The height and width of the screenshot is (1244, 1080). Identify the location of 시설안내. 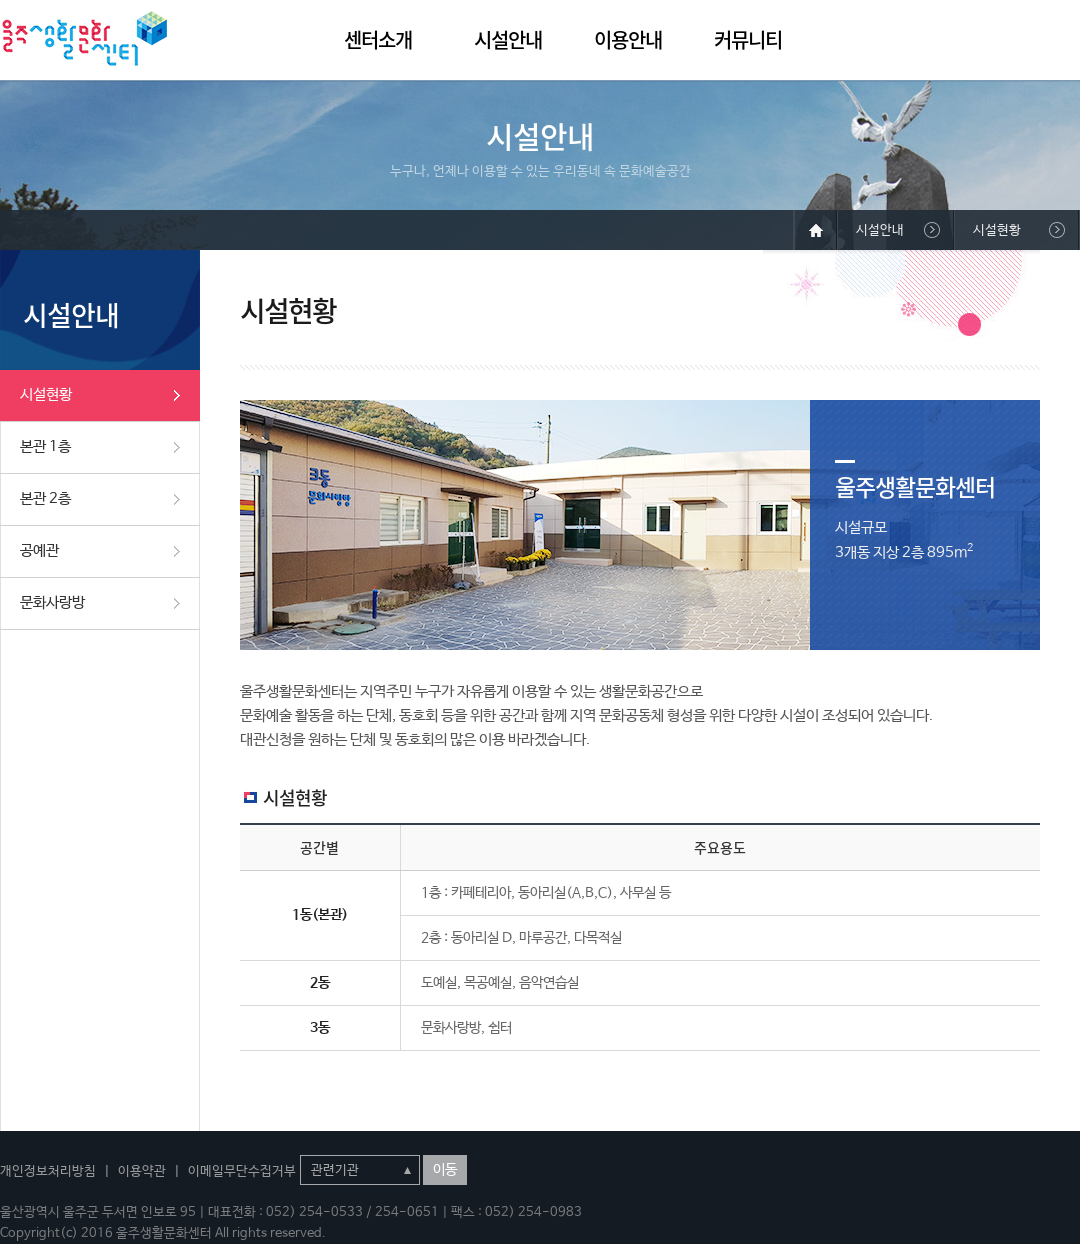
(508, 39).